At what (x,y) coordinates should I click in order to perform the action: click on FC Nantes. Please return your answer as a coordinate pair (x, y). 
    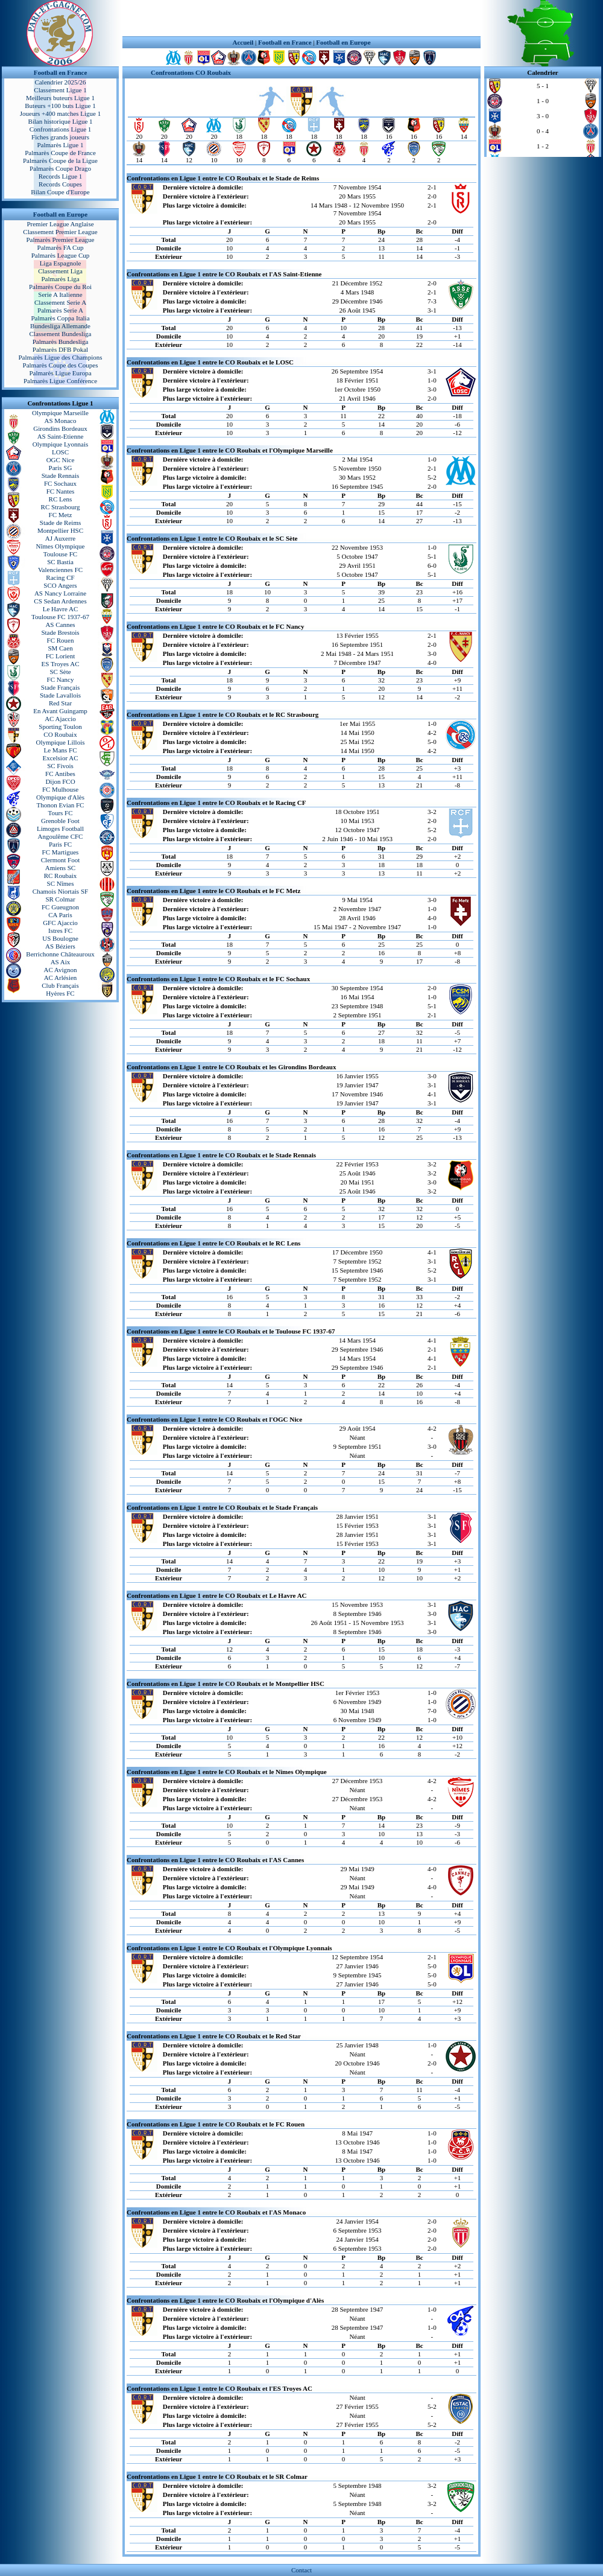
    Looking at the image, I should click on (60, 491).